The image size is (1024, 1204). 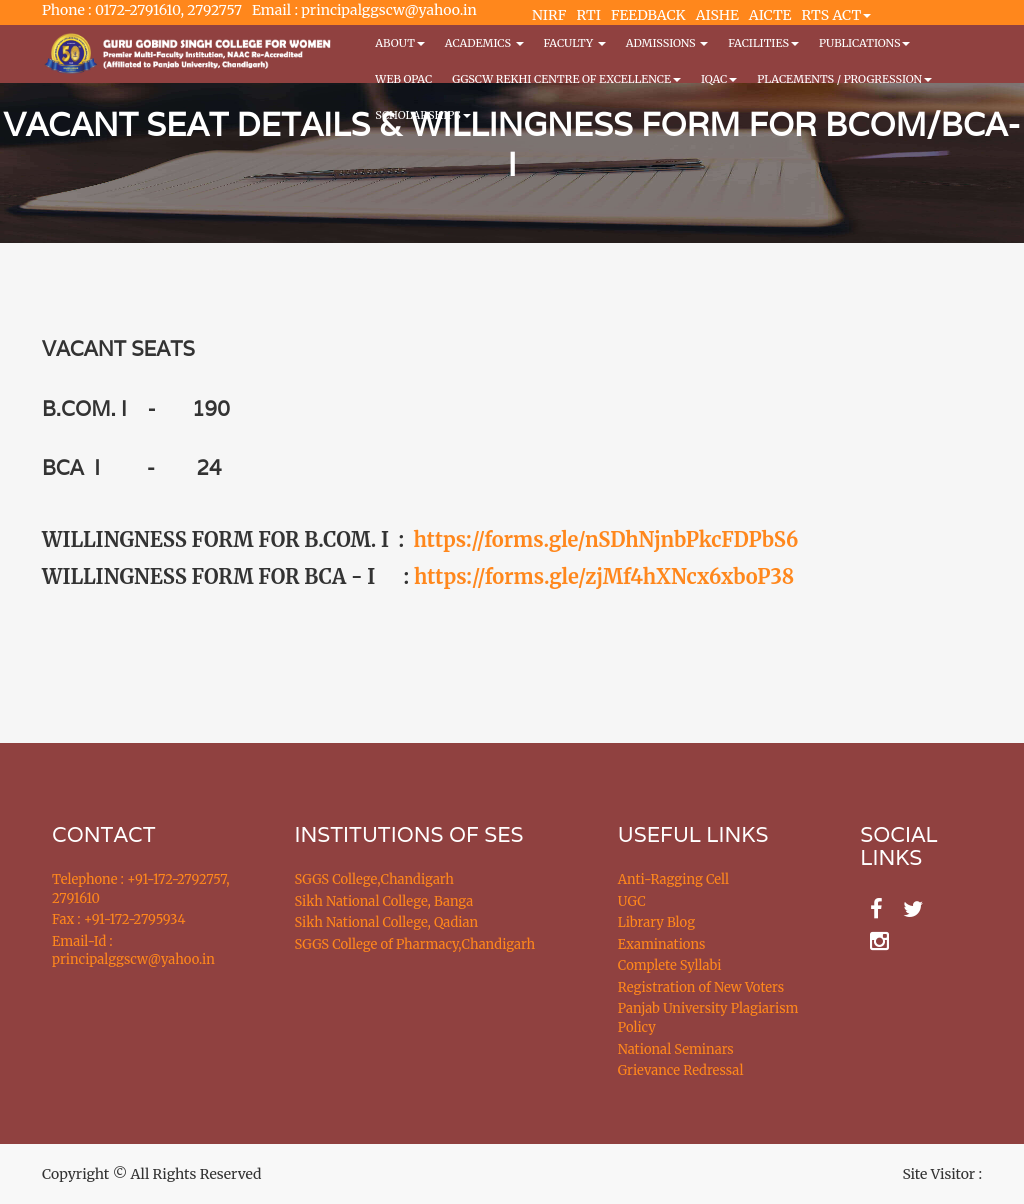 What do you see at coordinates (606, 539) in the screenshot?
I see `https://forms.gle/nSDhNjnbPkcFDPbS6` at bounding box center [606, 539].